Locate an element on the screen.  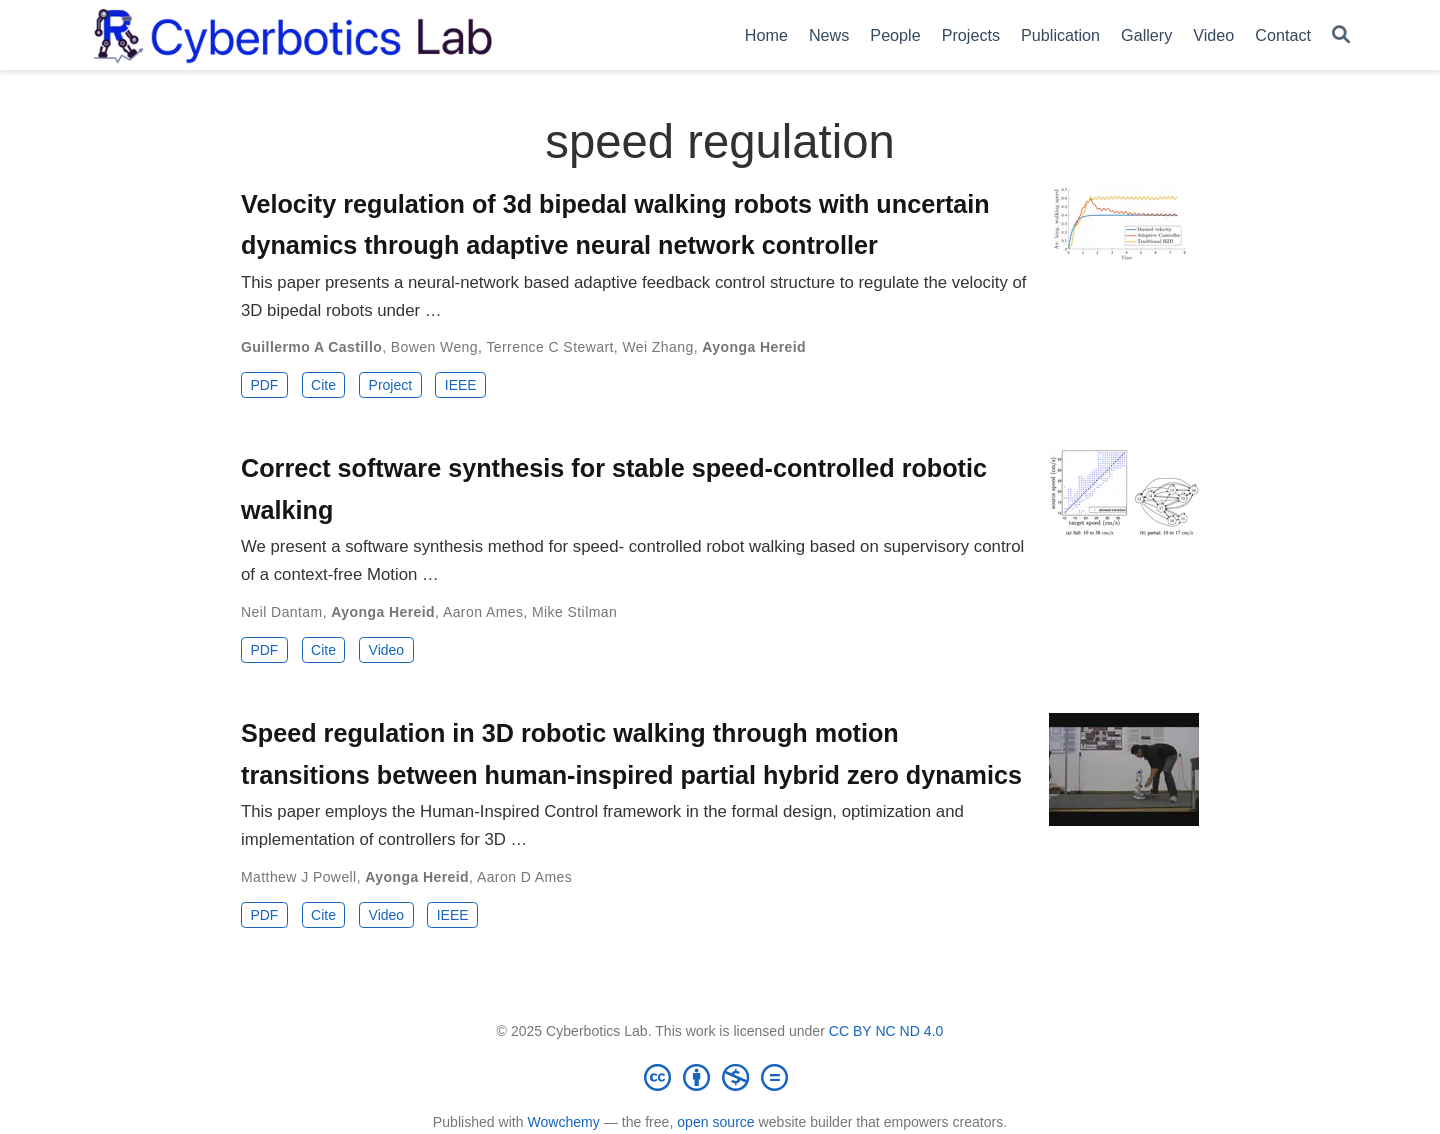
Cite is located at coordinates (323, 385).